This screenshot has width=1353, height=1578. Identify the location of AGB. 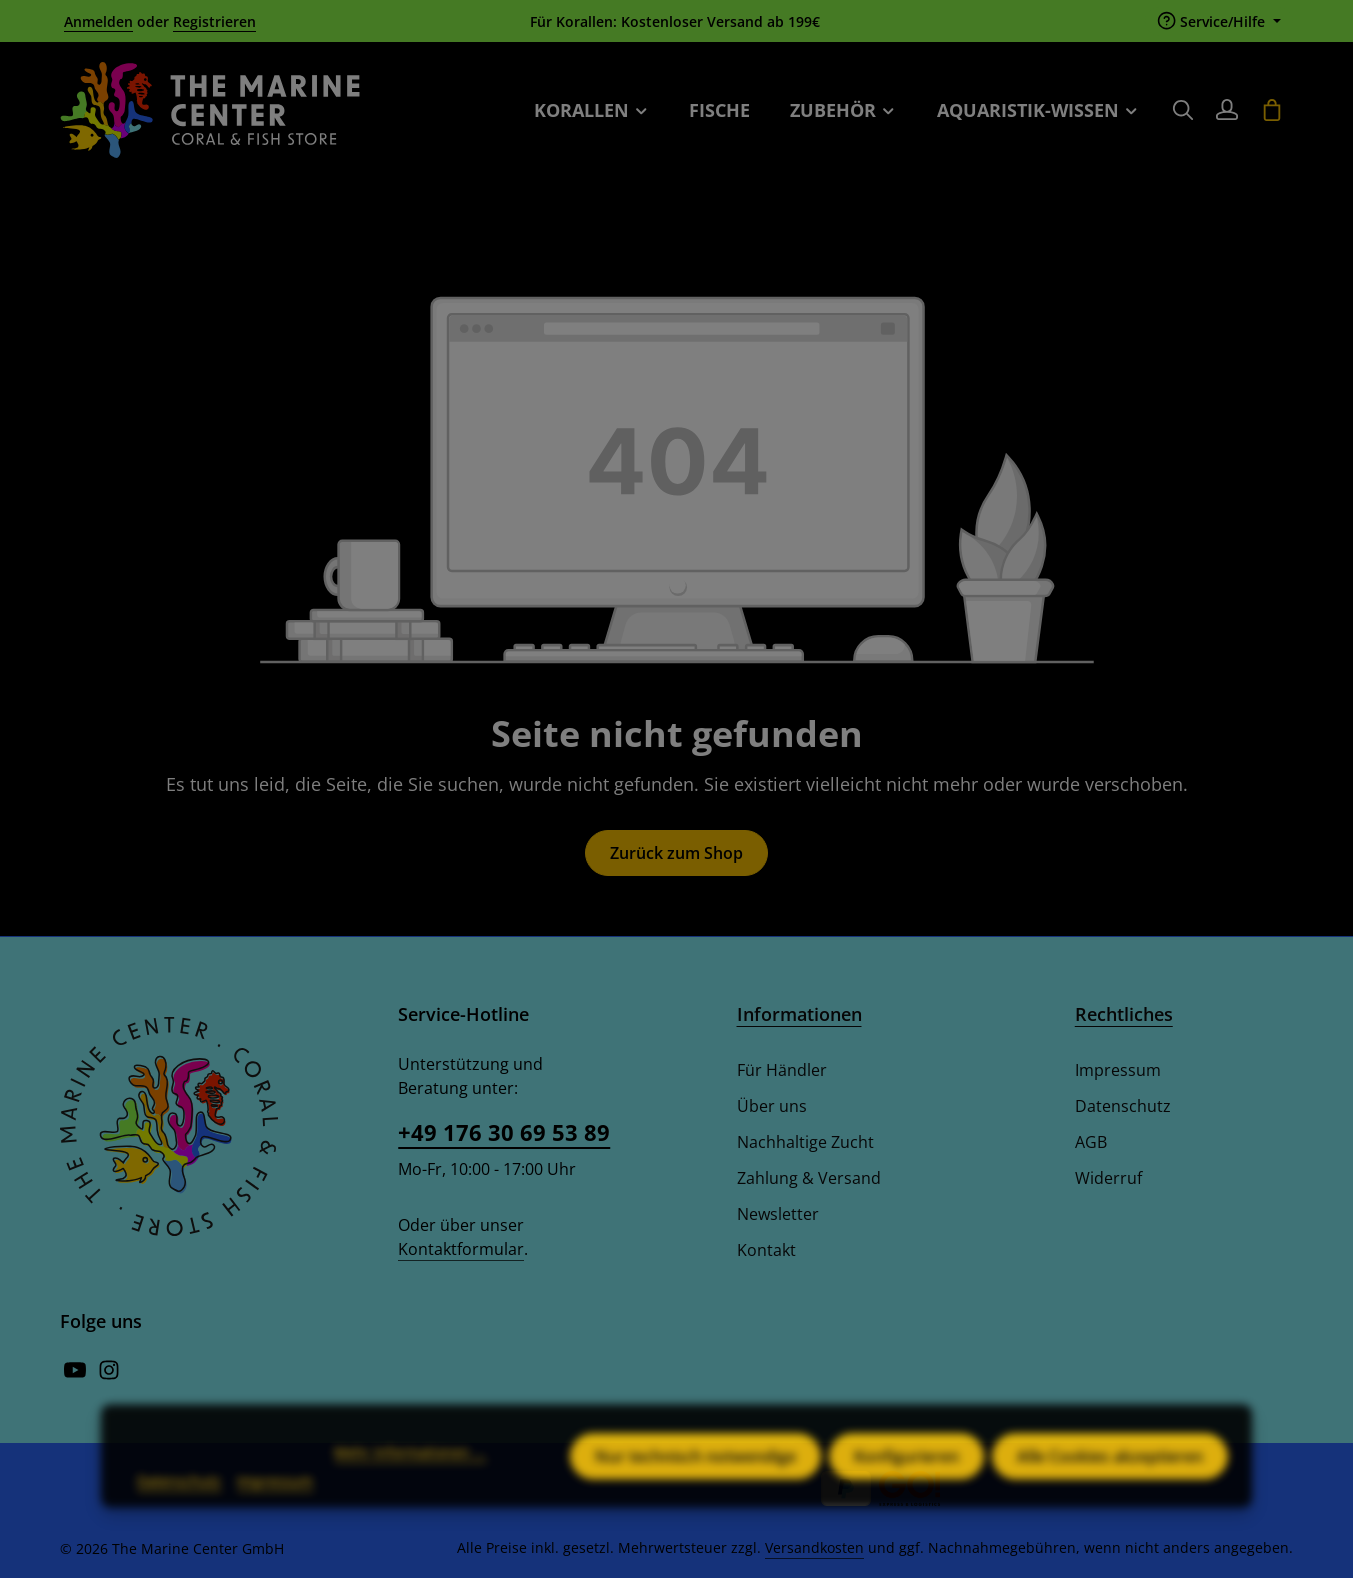
(1091, 1142).